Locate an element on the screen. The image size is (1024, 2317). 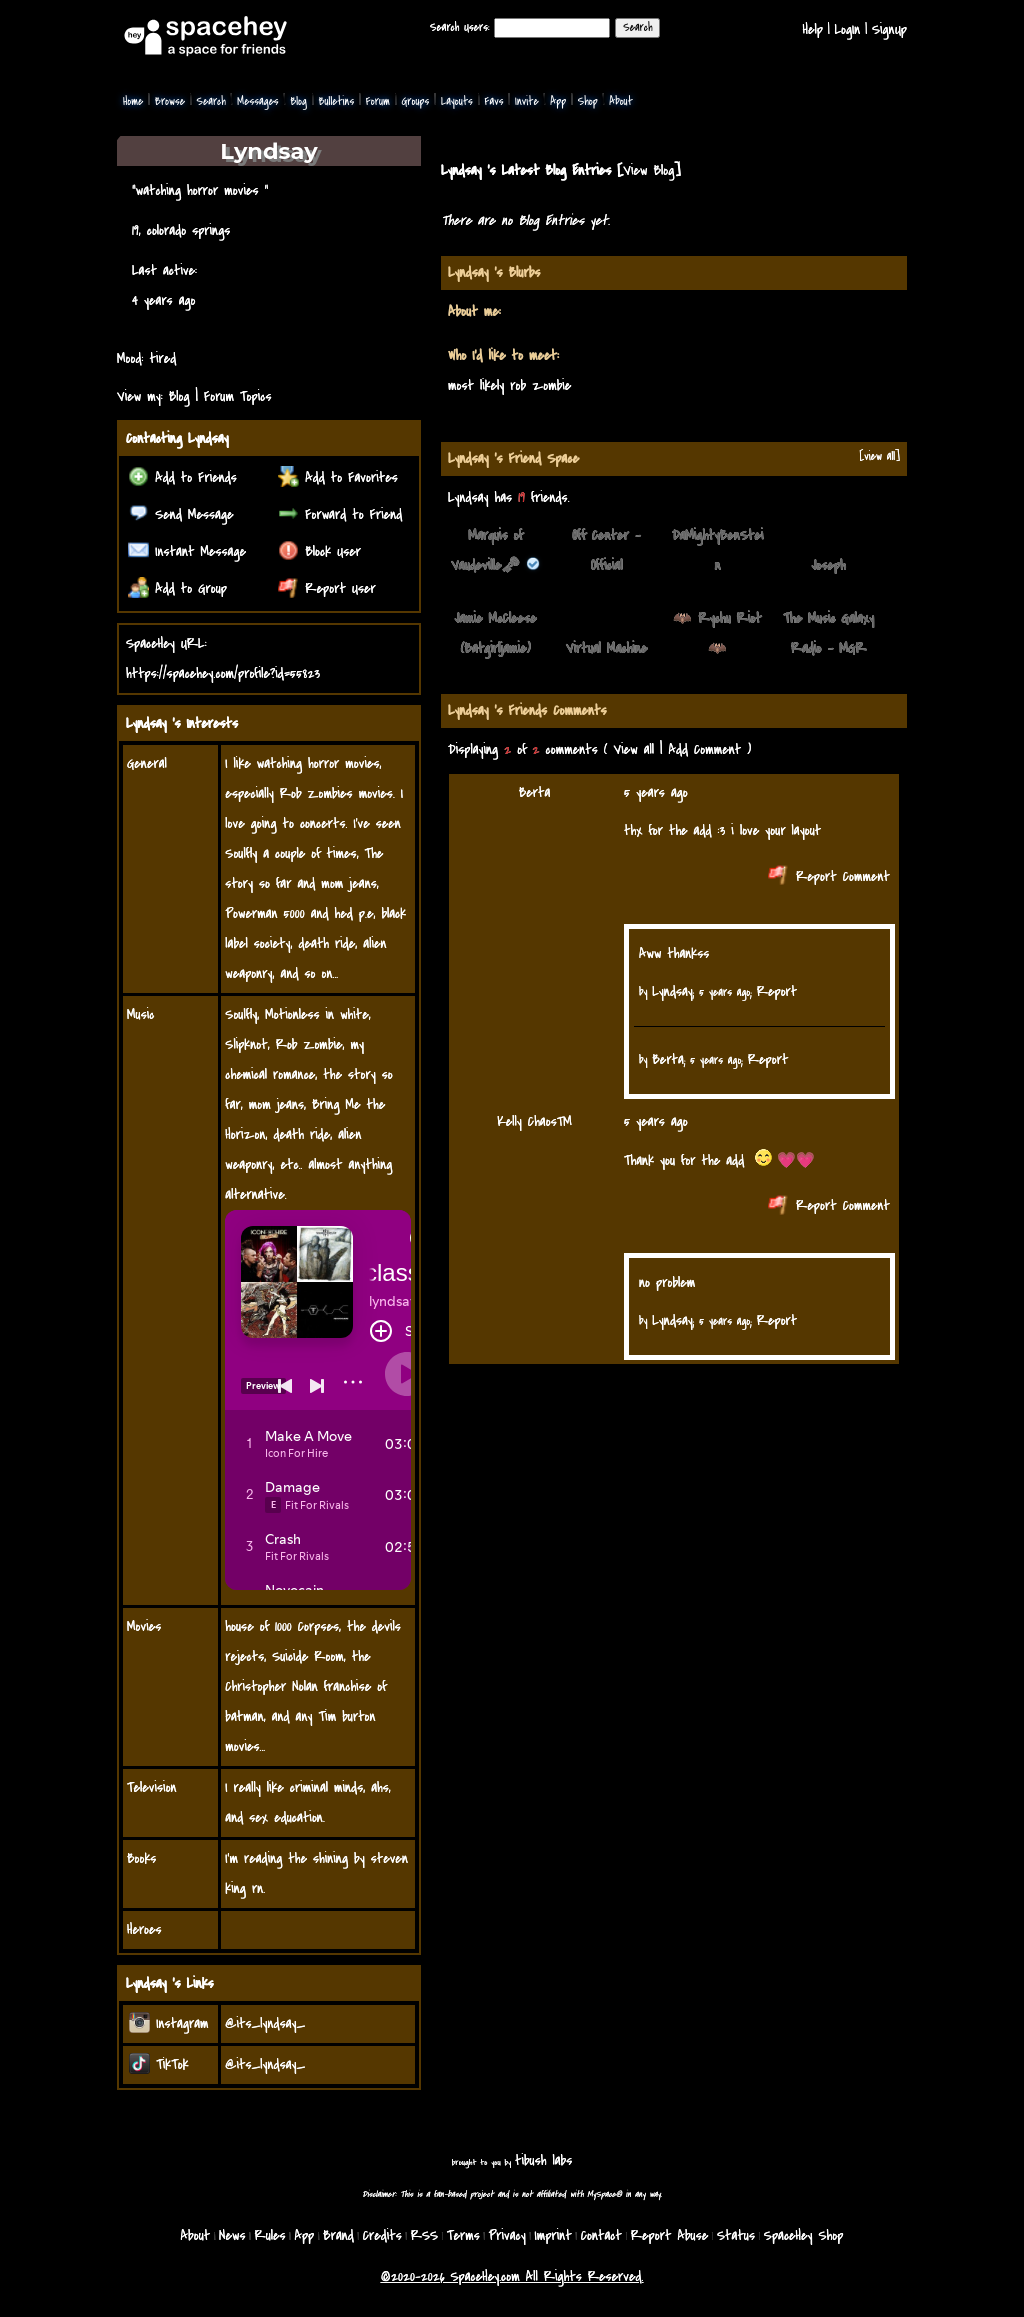
Report Comment is located at coordinates (829, 876).